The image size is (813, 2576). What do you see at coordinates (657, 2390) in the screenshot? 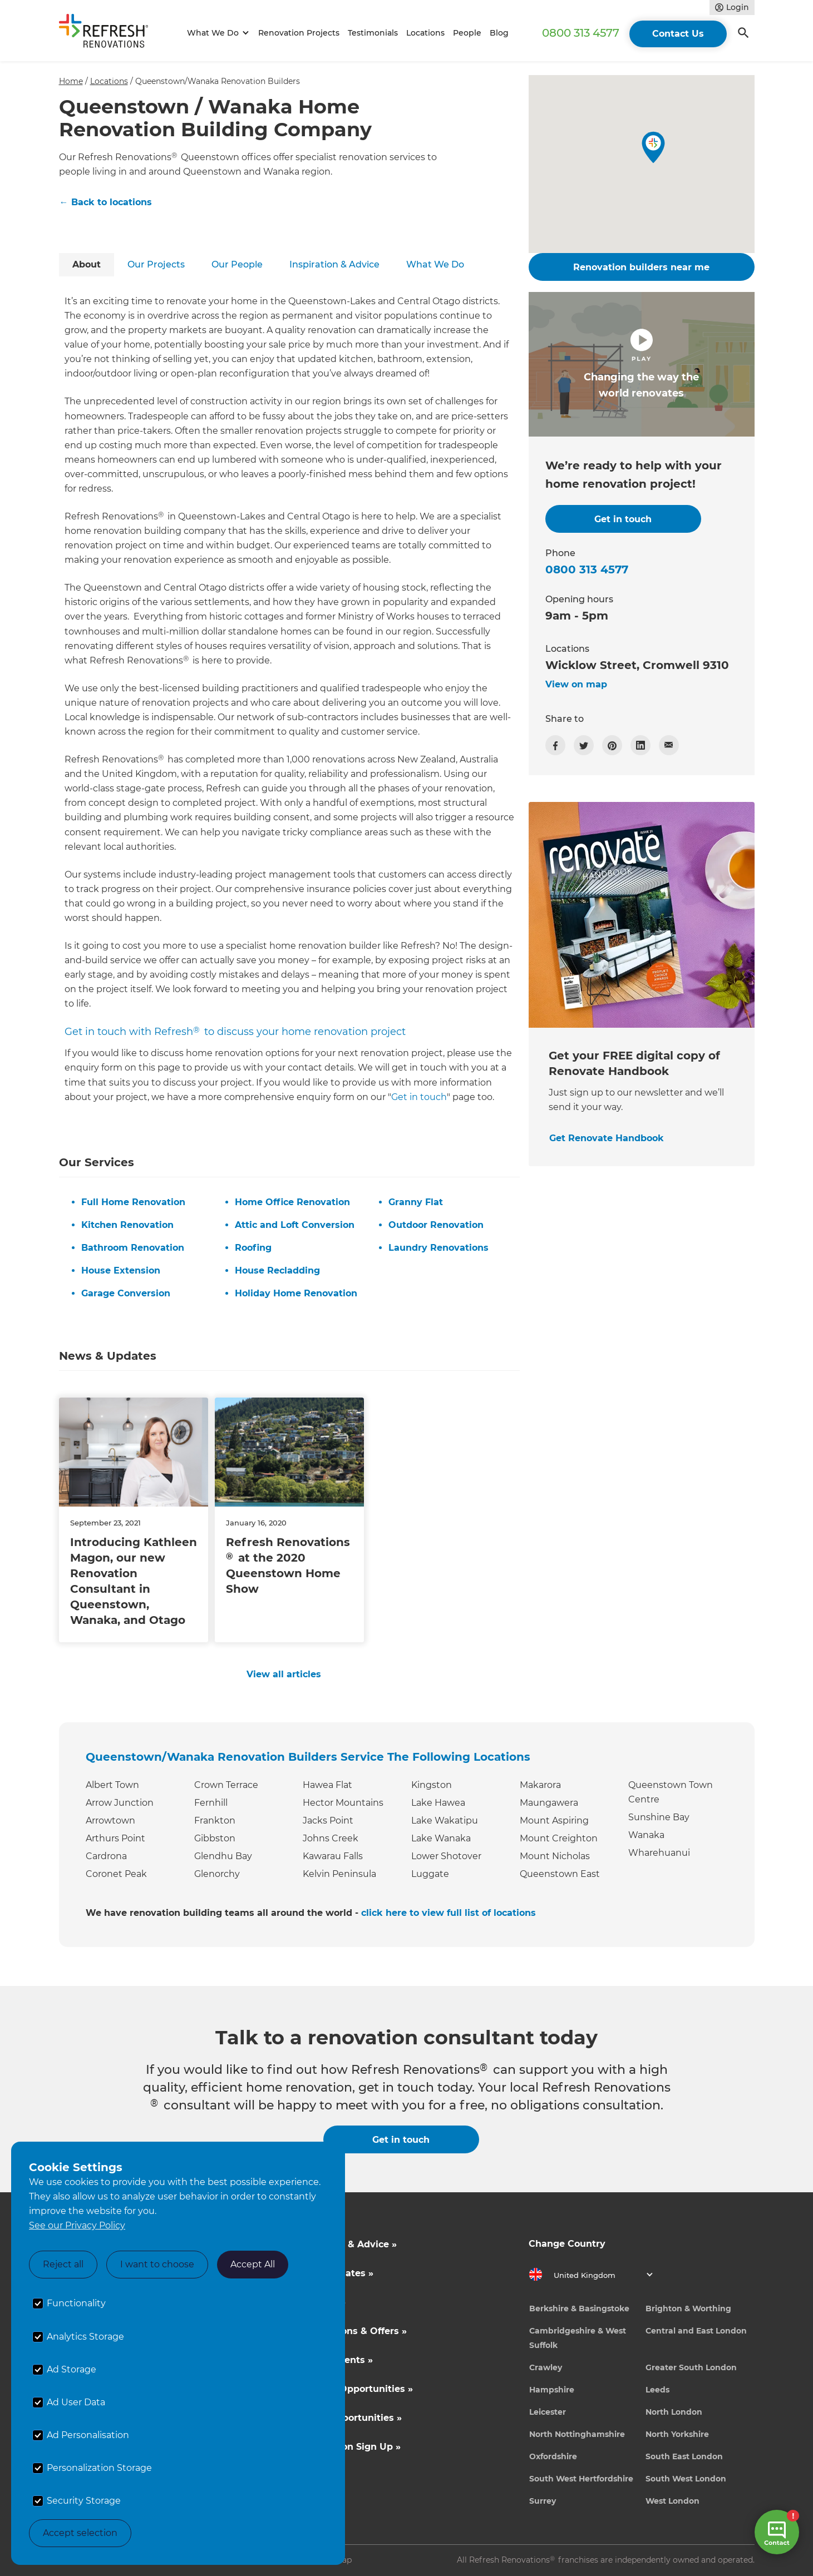
I see `Leeds` at bounding box center [657, 2390].